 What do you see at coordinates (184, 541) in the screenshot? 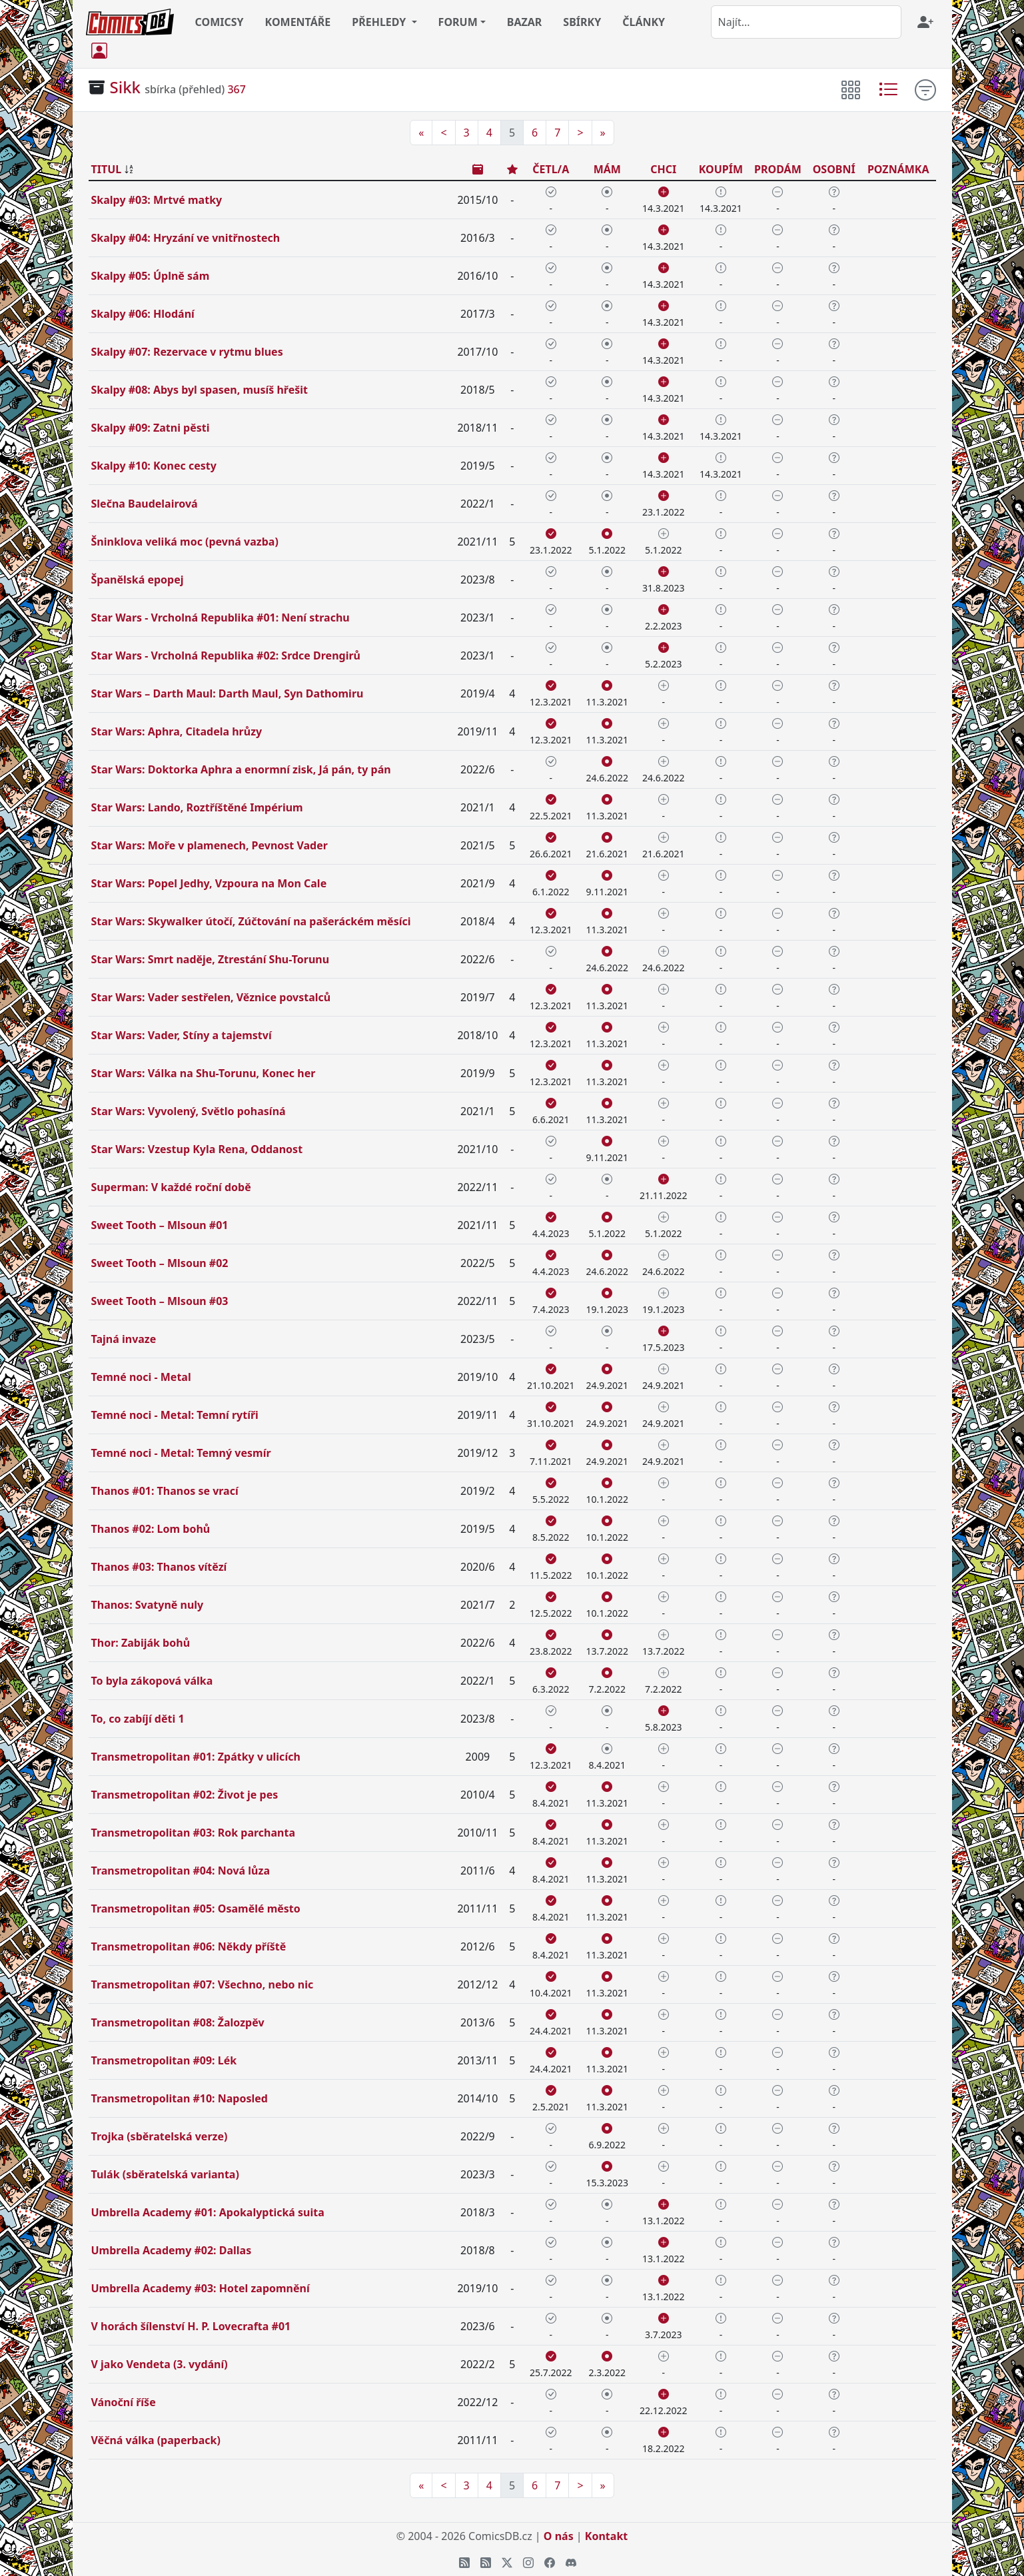
I see `Šninklova veliká moc (pevná vazba)` at bounding box center [184, 541].